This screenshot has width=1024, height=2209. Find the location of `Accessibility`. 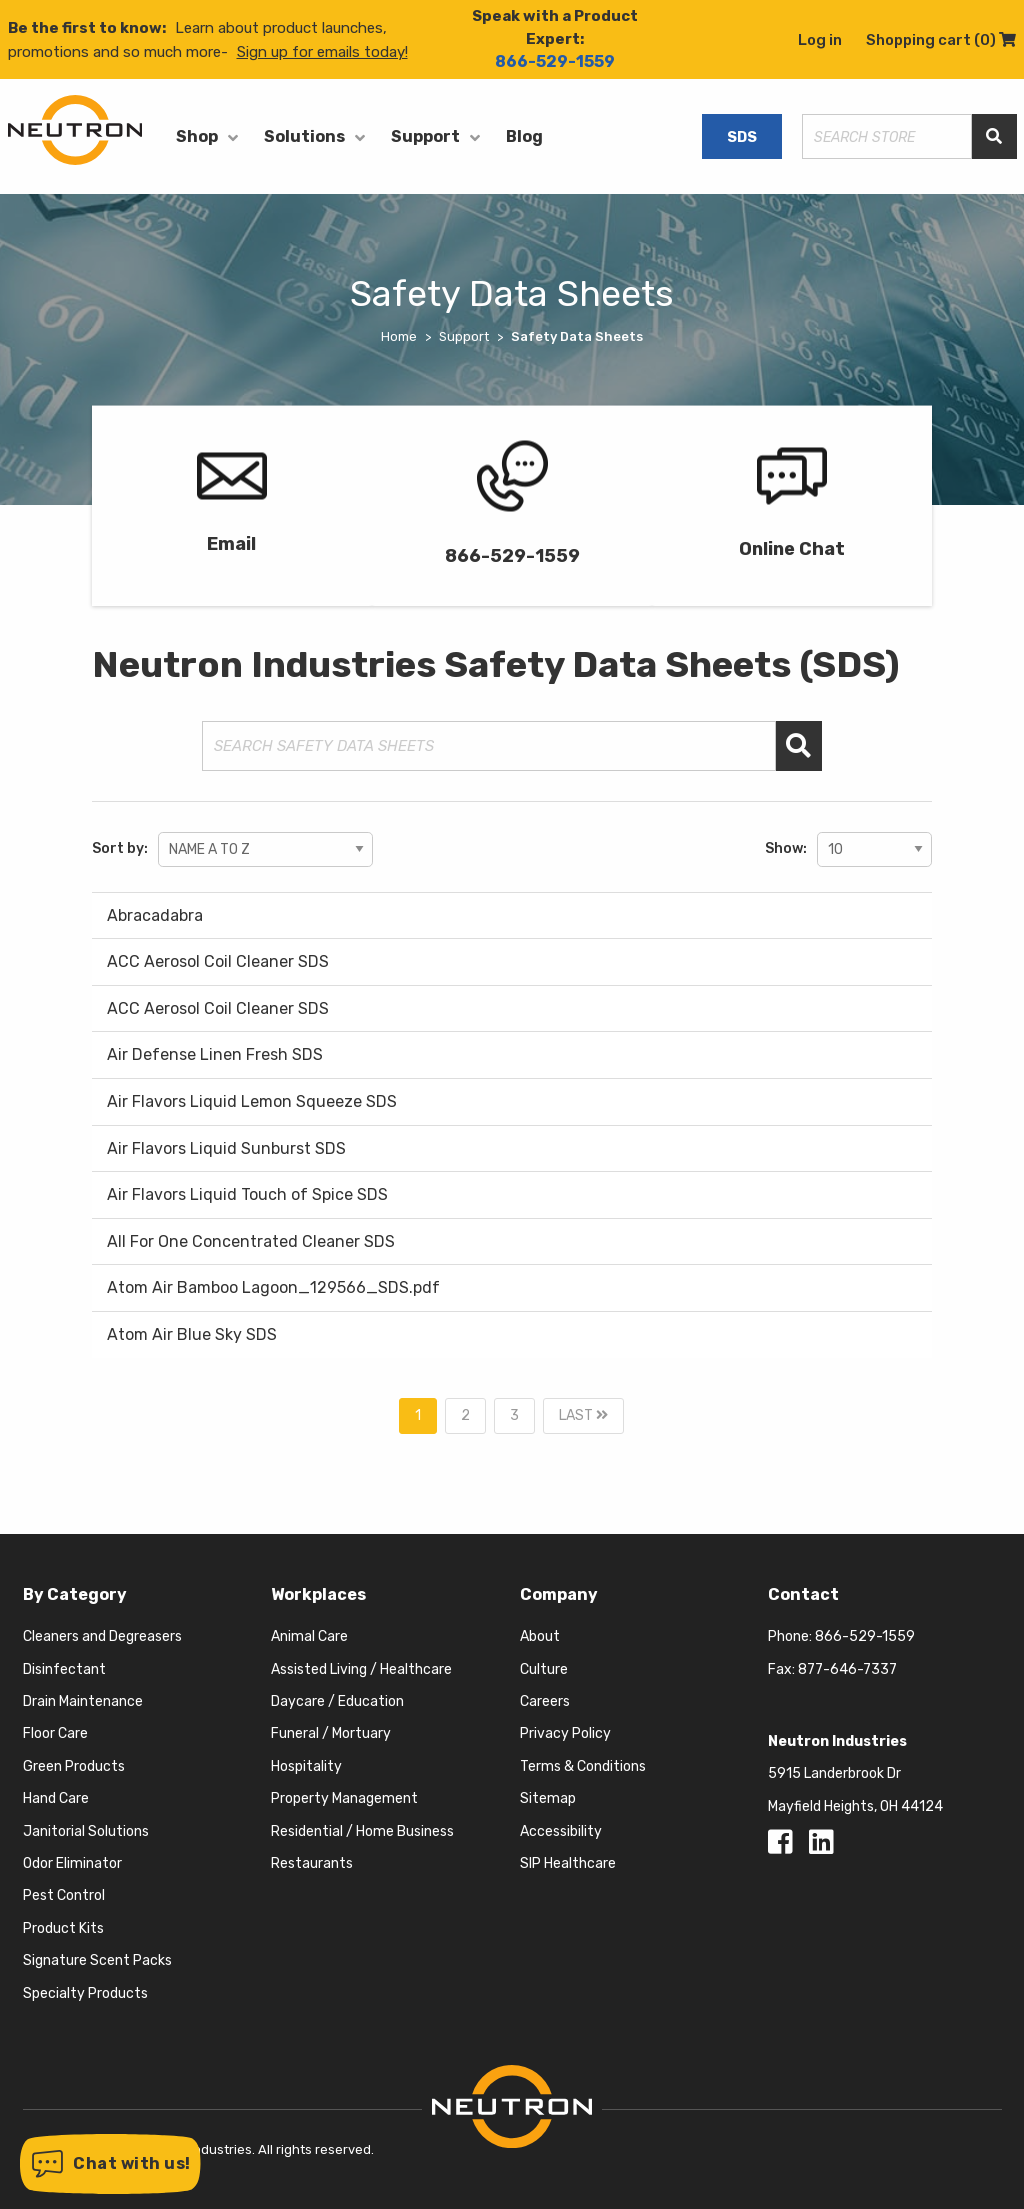

Accessibility is located at coordinates (561, 1831).